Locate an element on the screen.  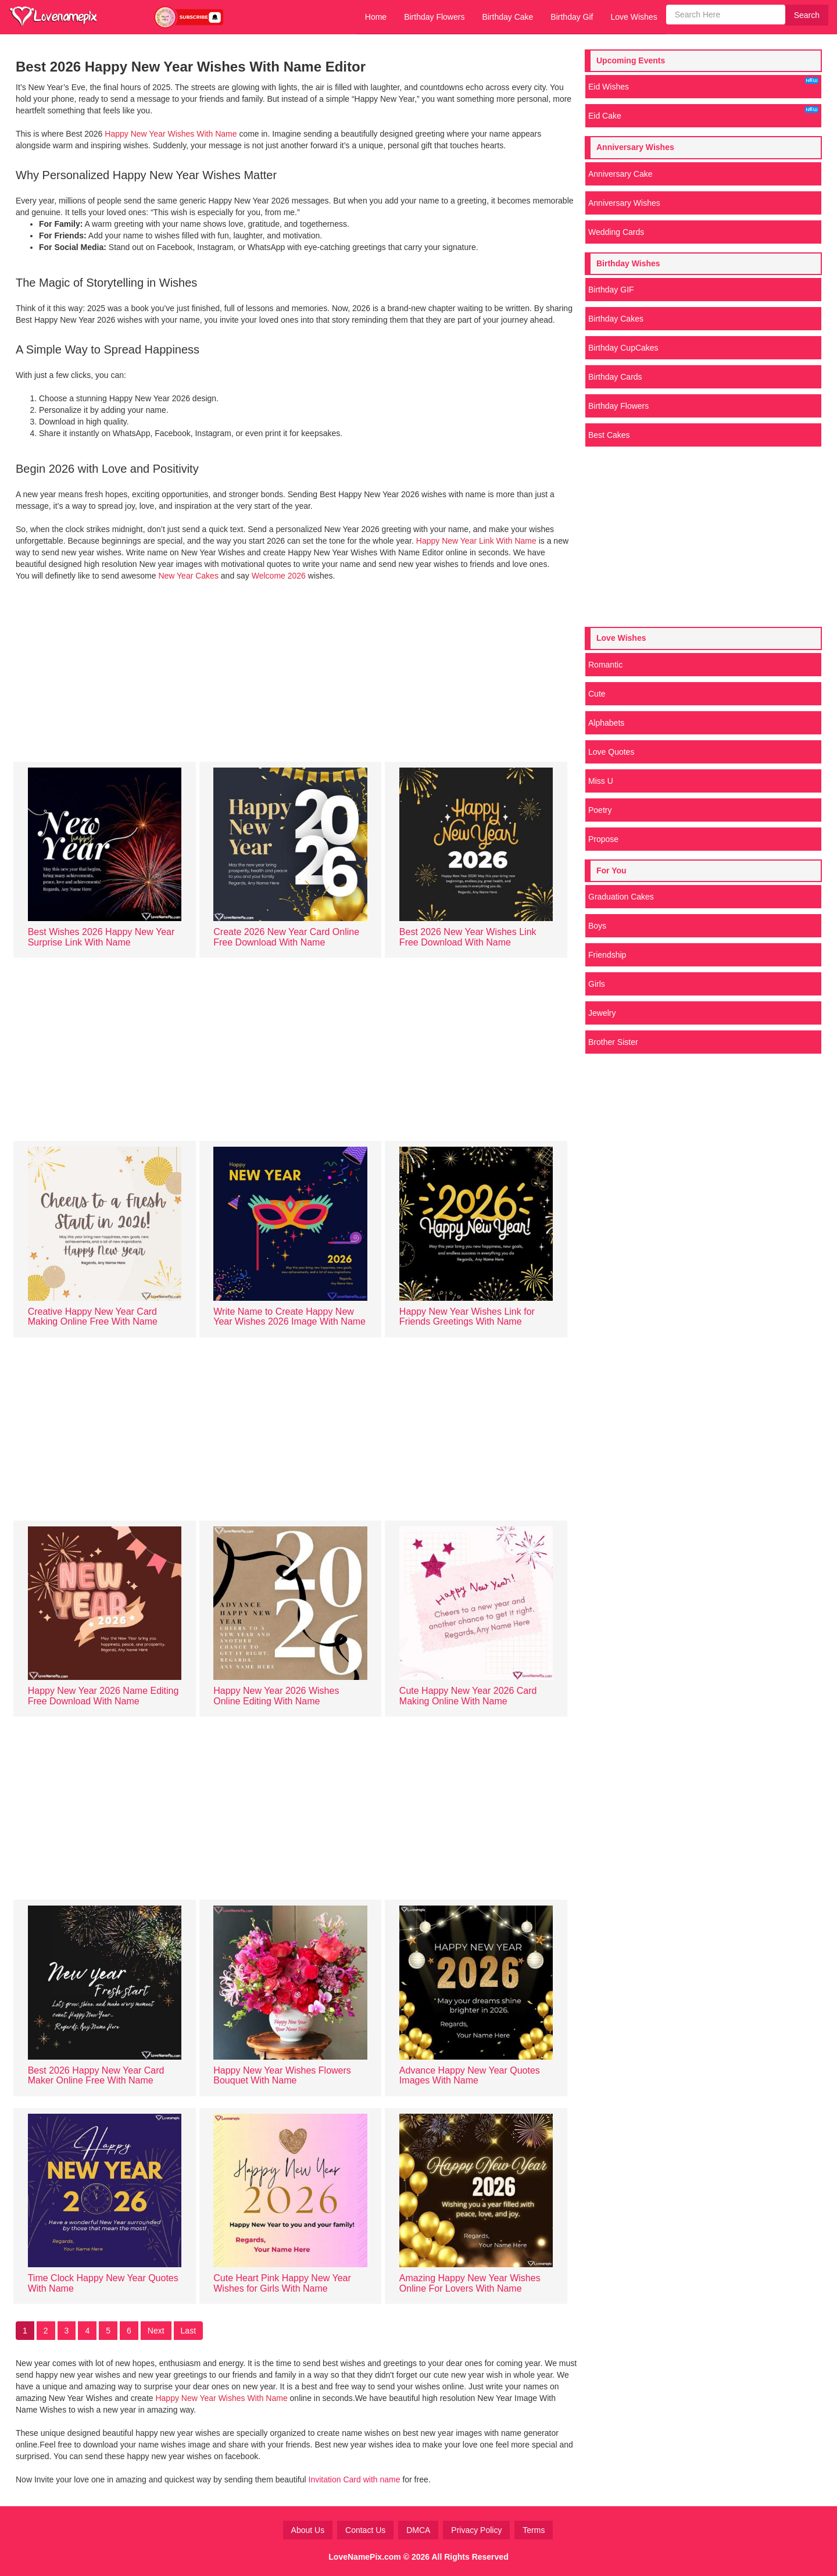
Boys is located at coordinates (597, 925).